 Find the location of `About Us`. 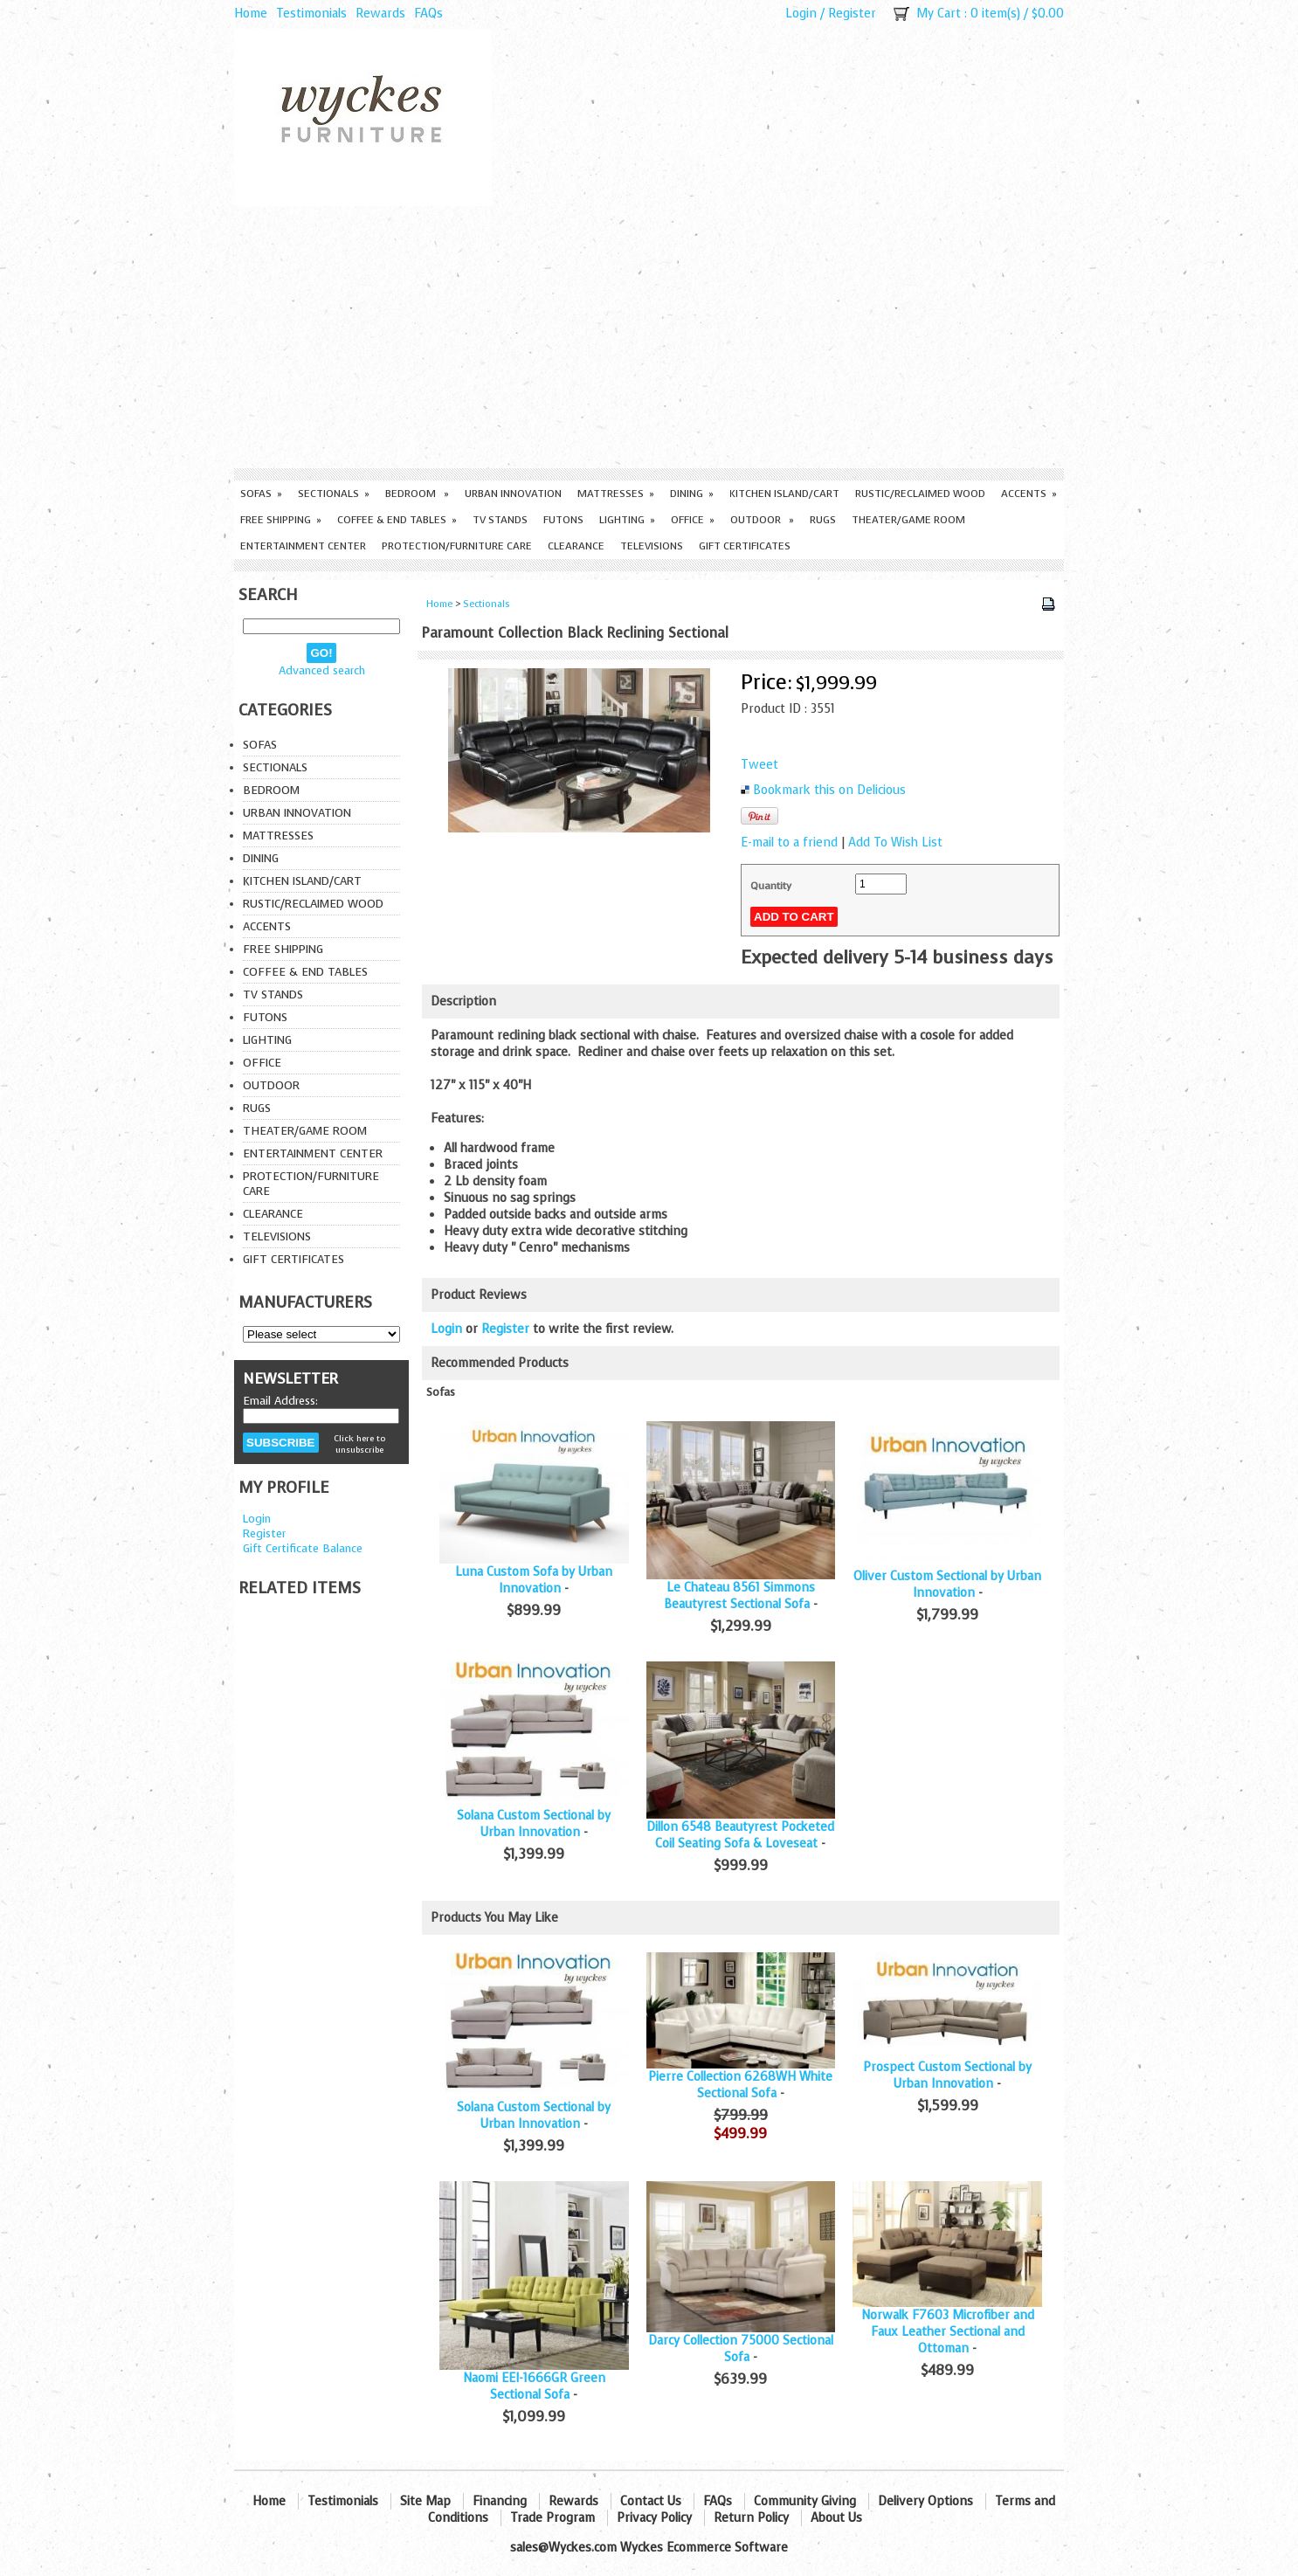

About Us is located at coordinates (836, 2518).